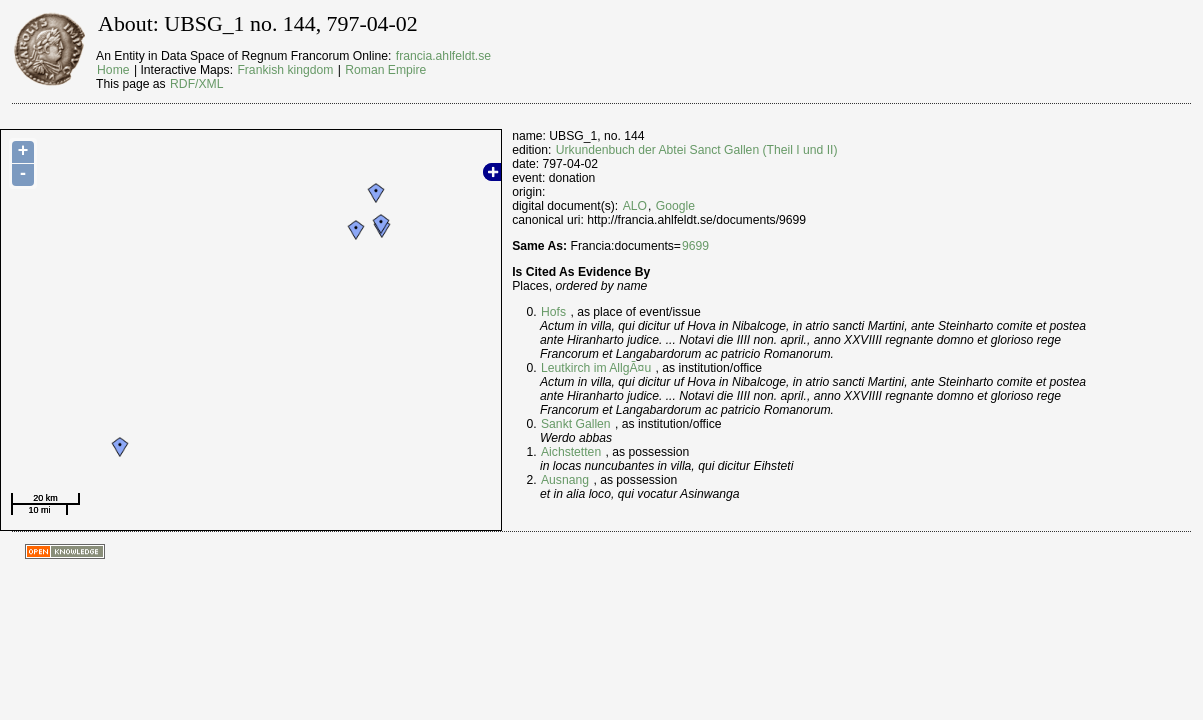 The width and height of the screenshot is (1203, 720). What do you see at coordinates (675, 206) in the screenshot?
I see `Google` at bounding box center [675, 206].